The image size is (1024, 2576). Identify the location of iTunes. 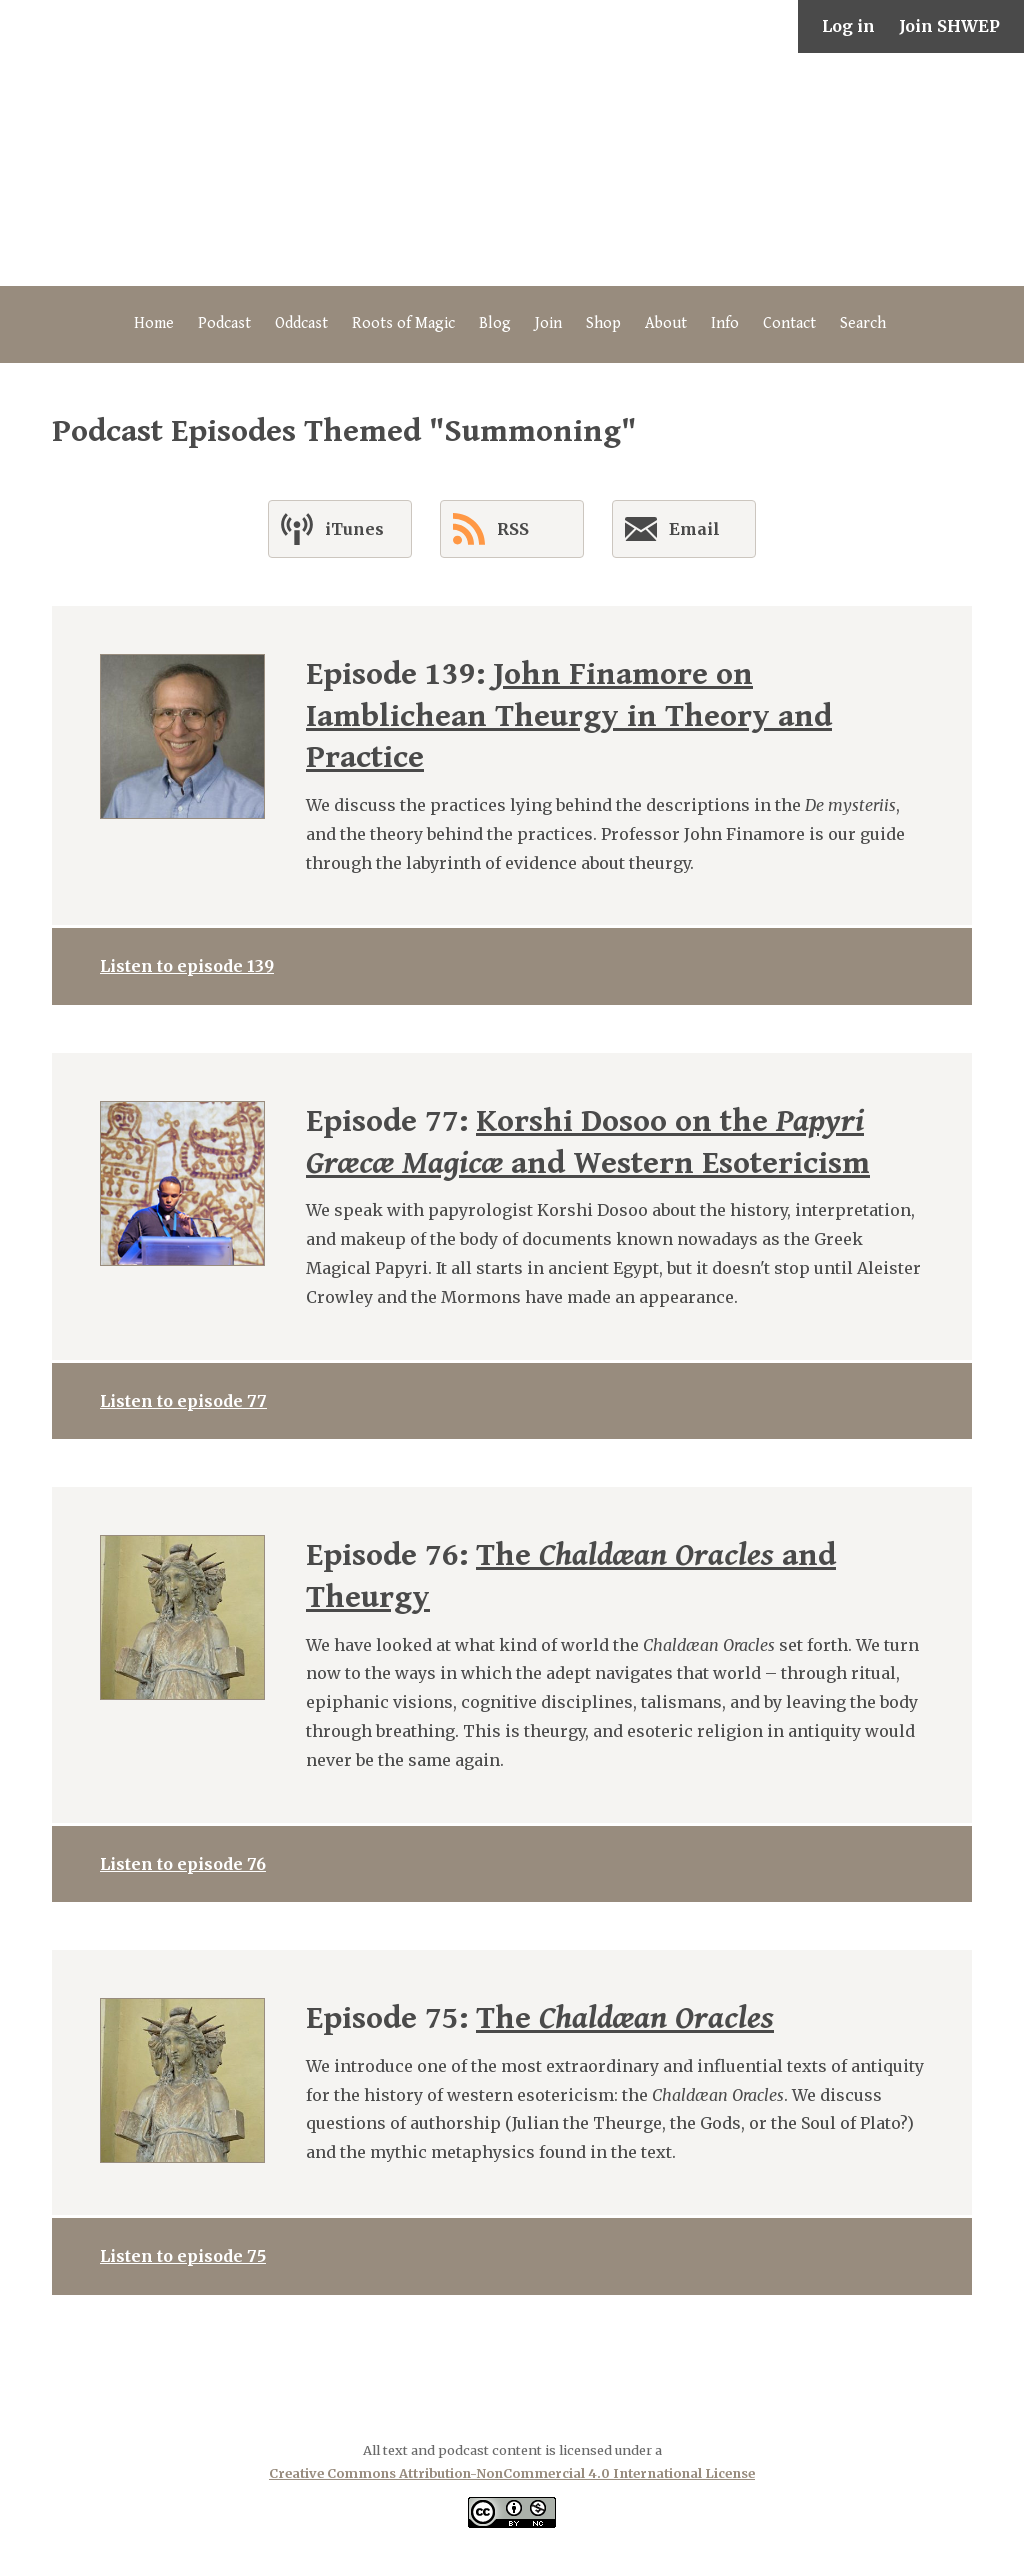
(332, 529).